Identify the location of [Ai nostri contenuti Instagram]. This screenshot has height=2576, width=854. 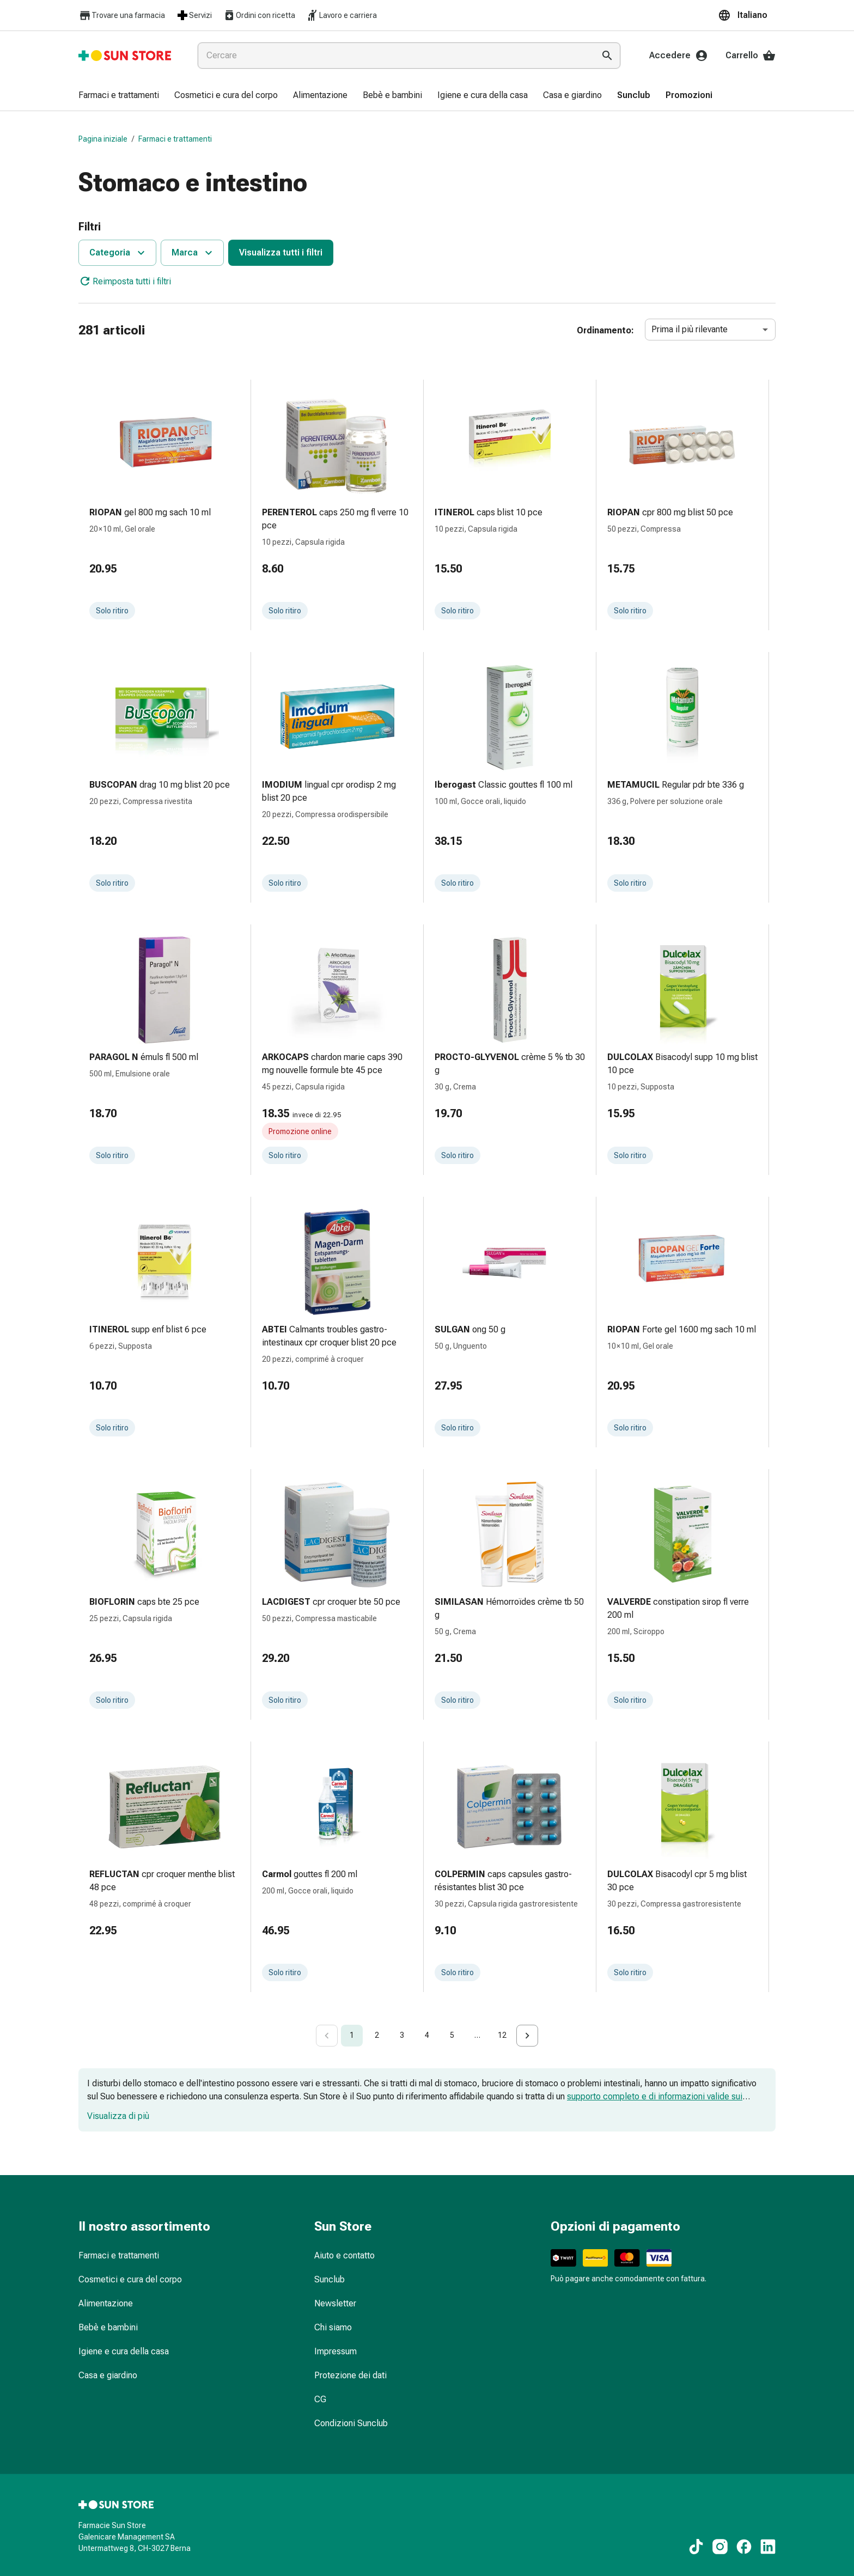
(720, 2546).